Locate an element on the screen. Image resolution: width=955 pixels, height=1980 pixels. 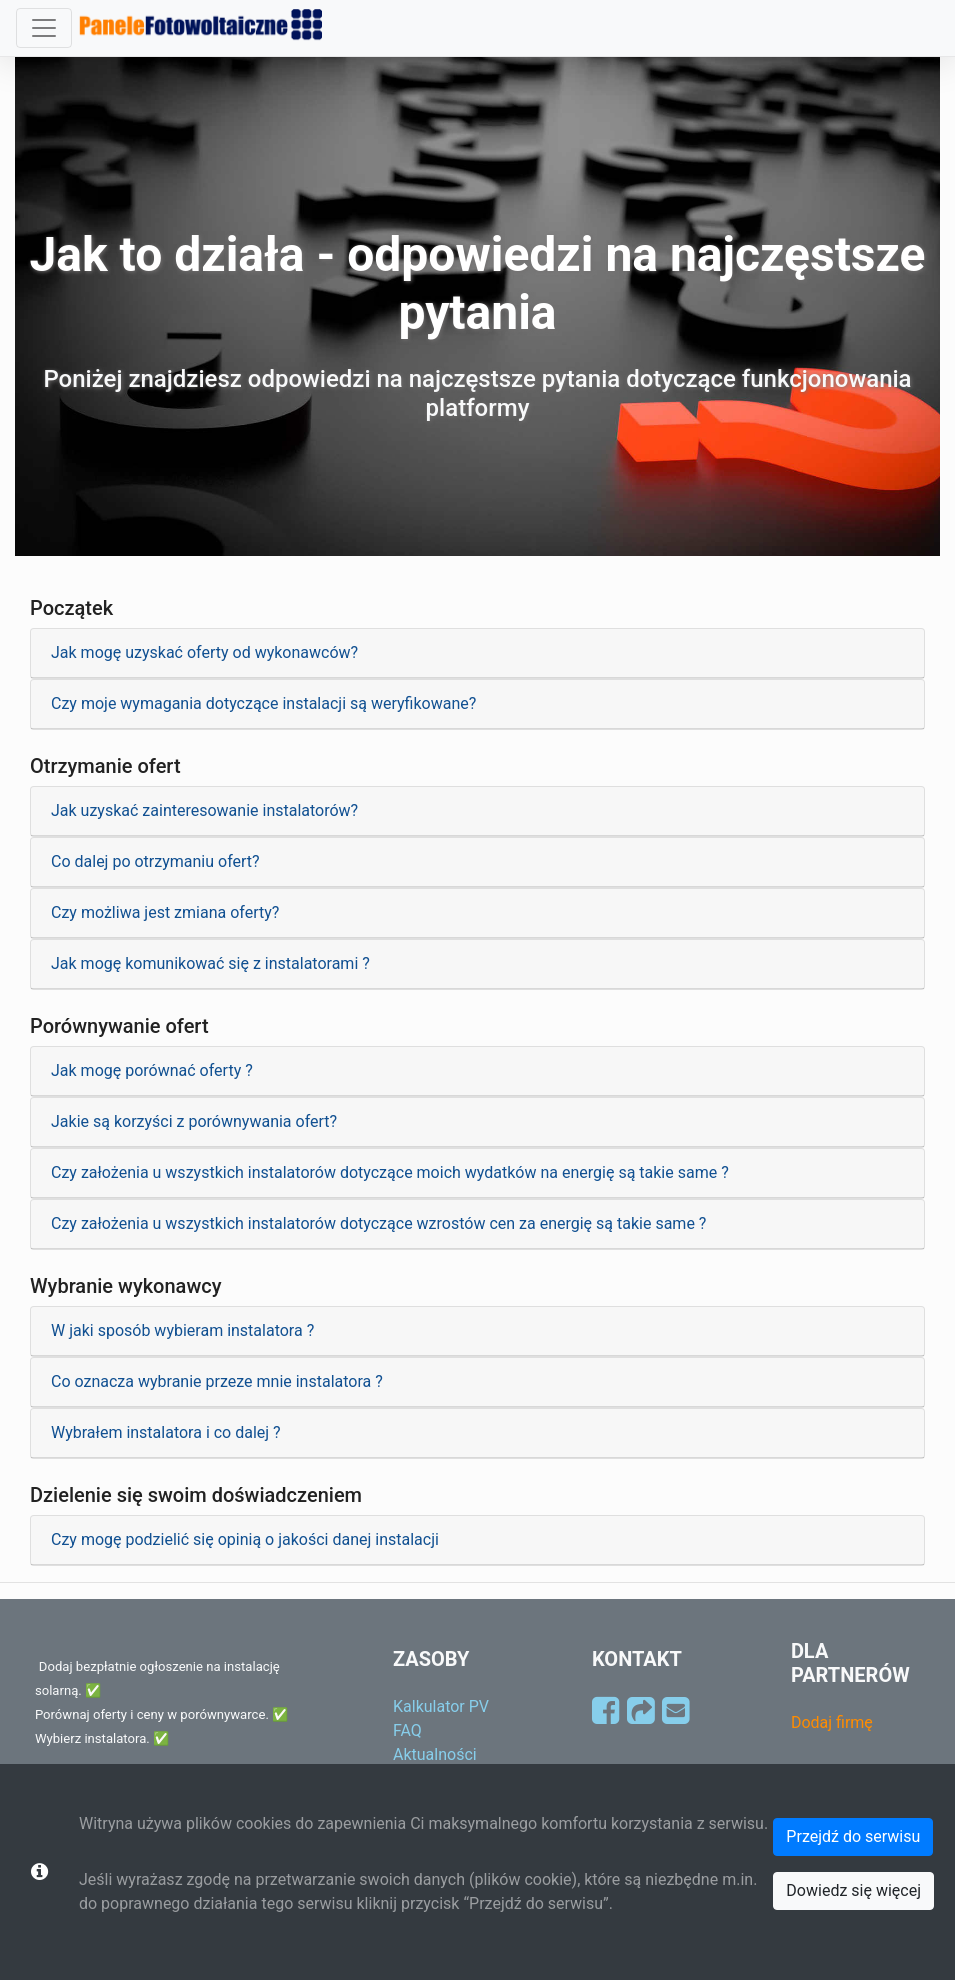
Czy możliwa jest zmiana oferty? is located at coordinates (165, 912).